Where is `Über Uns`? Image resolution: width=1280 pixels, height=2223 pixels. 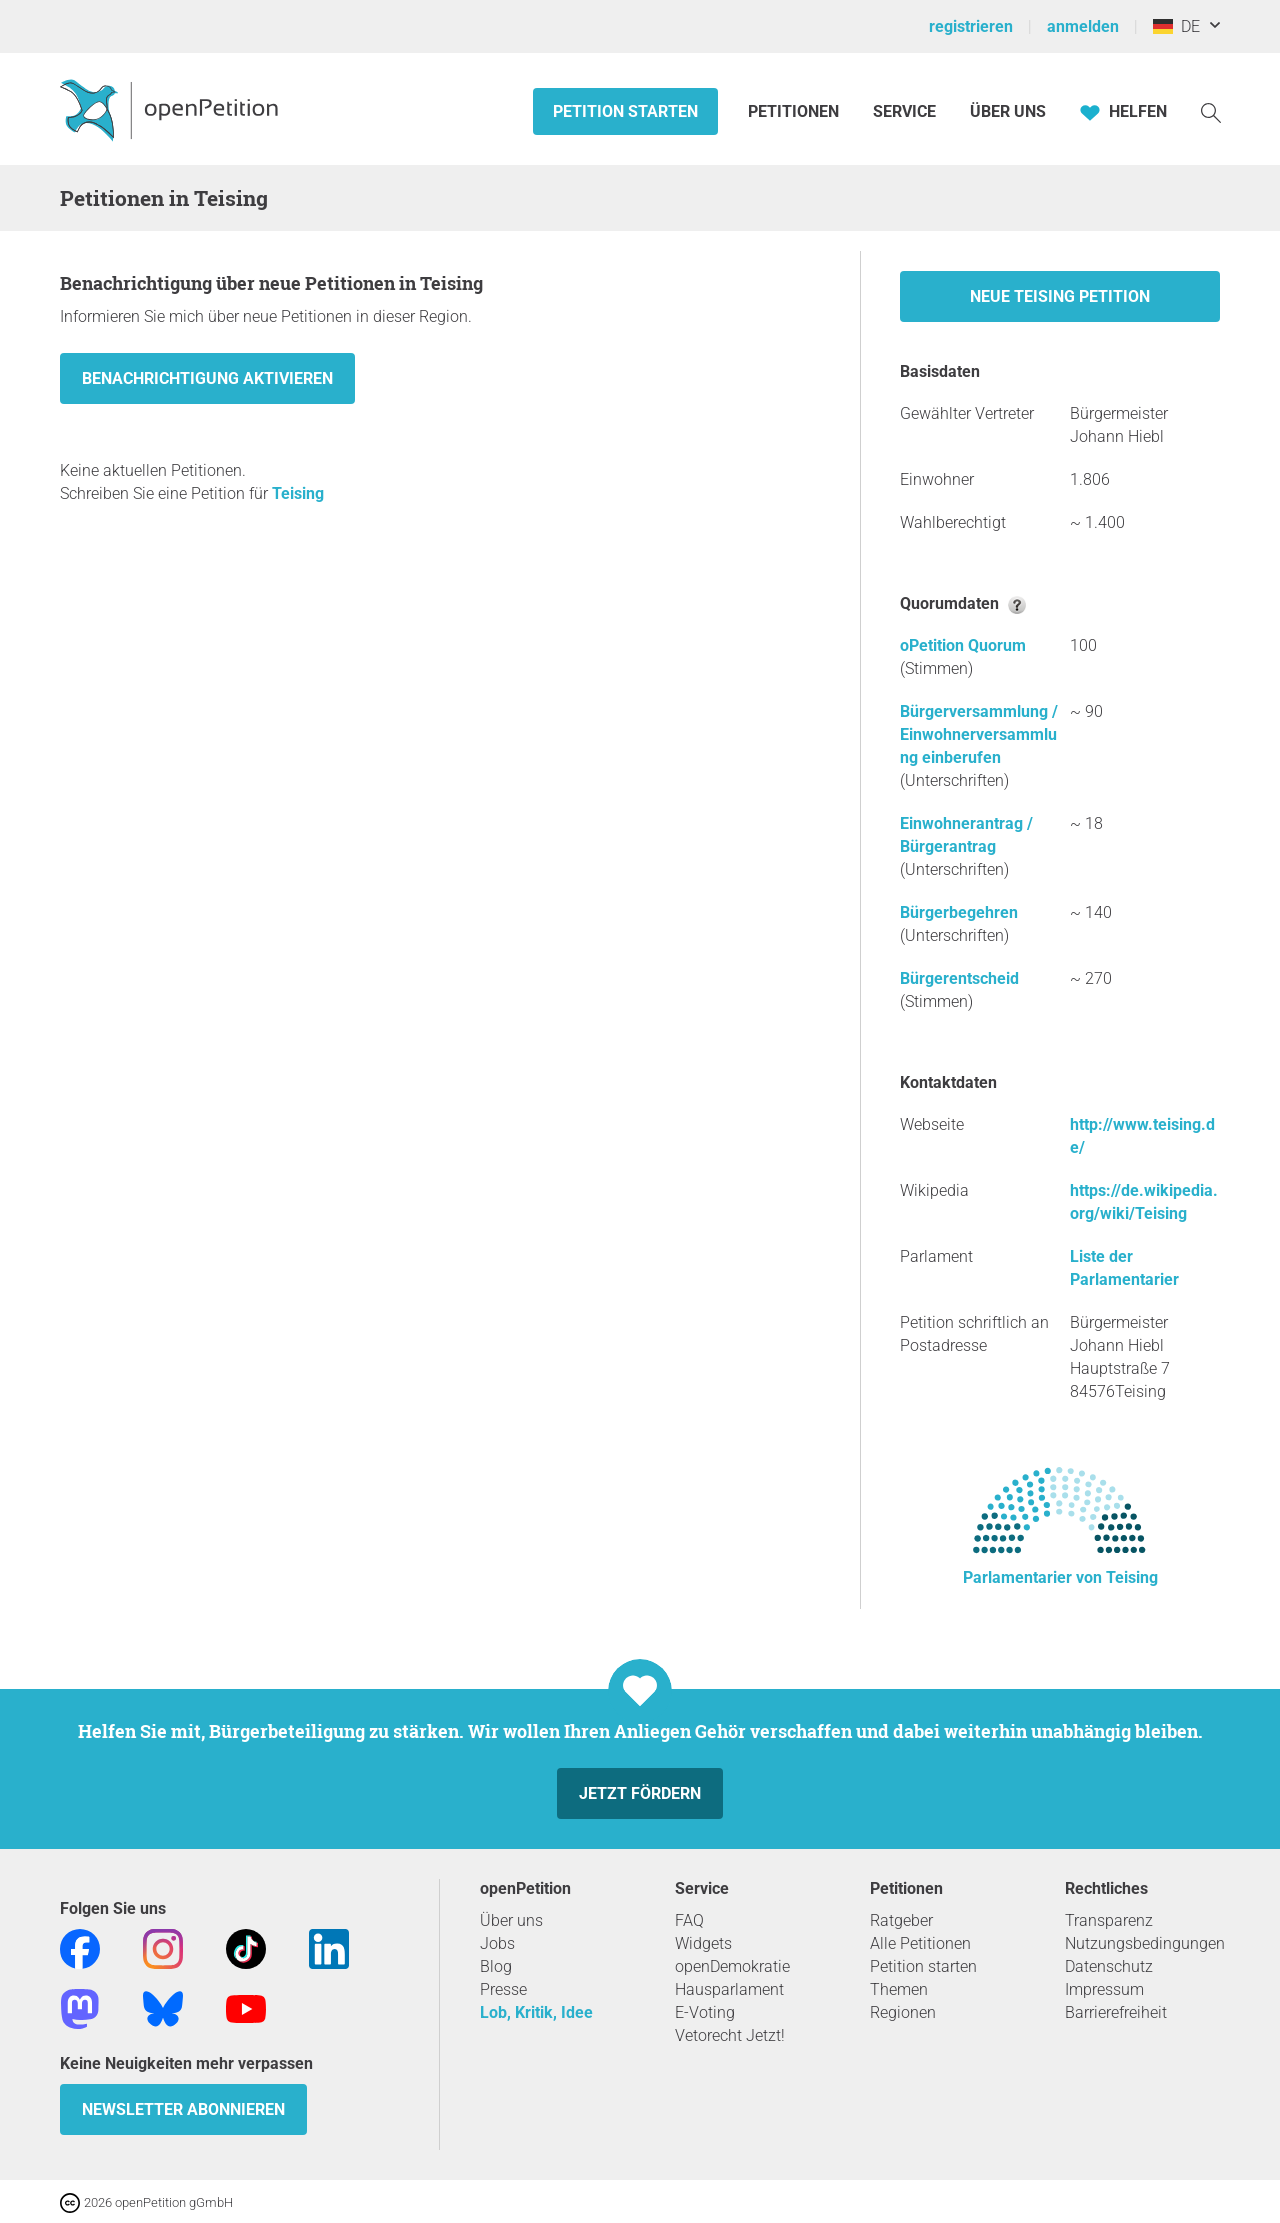 Über Uns is located at coordinates (1008, 111).